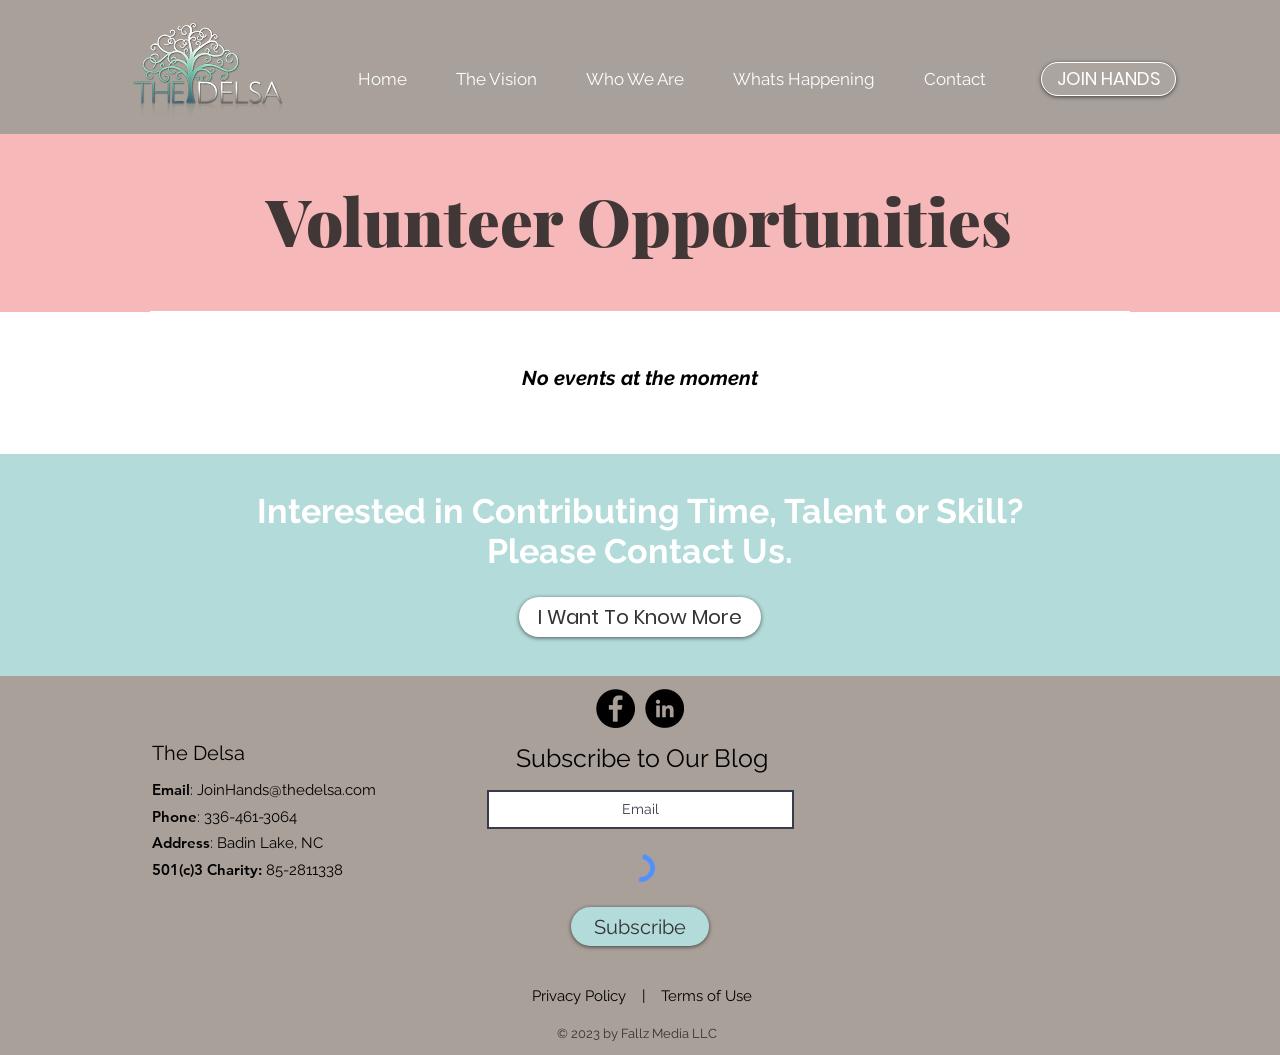 The image size is (1280, 1055). Describe the element at coordinates (706, 996) in the screenshot. I see `Terms of Use` at that location.